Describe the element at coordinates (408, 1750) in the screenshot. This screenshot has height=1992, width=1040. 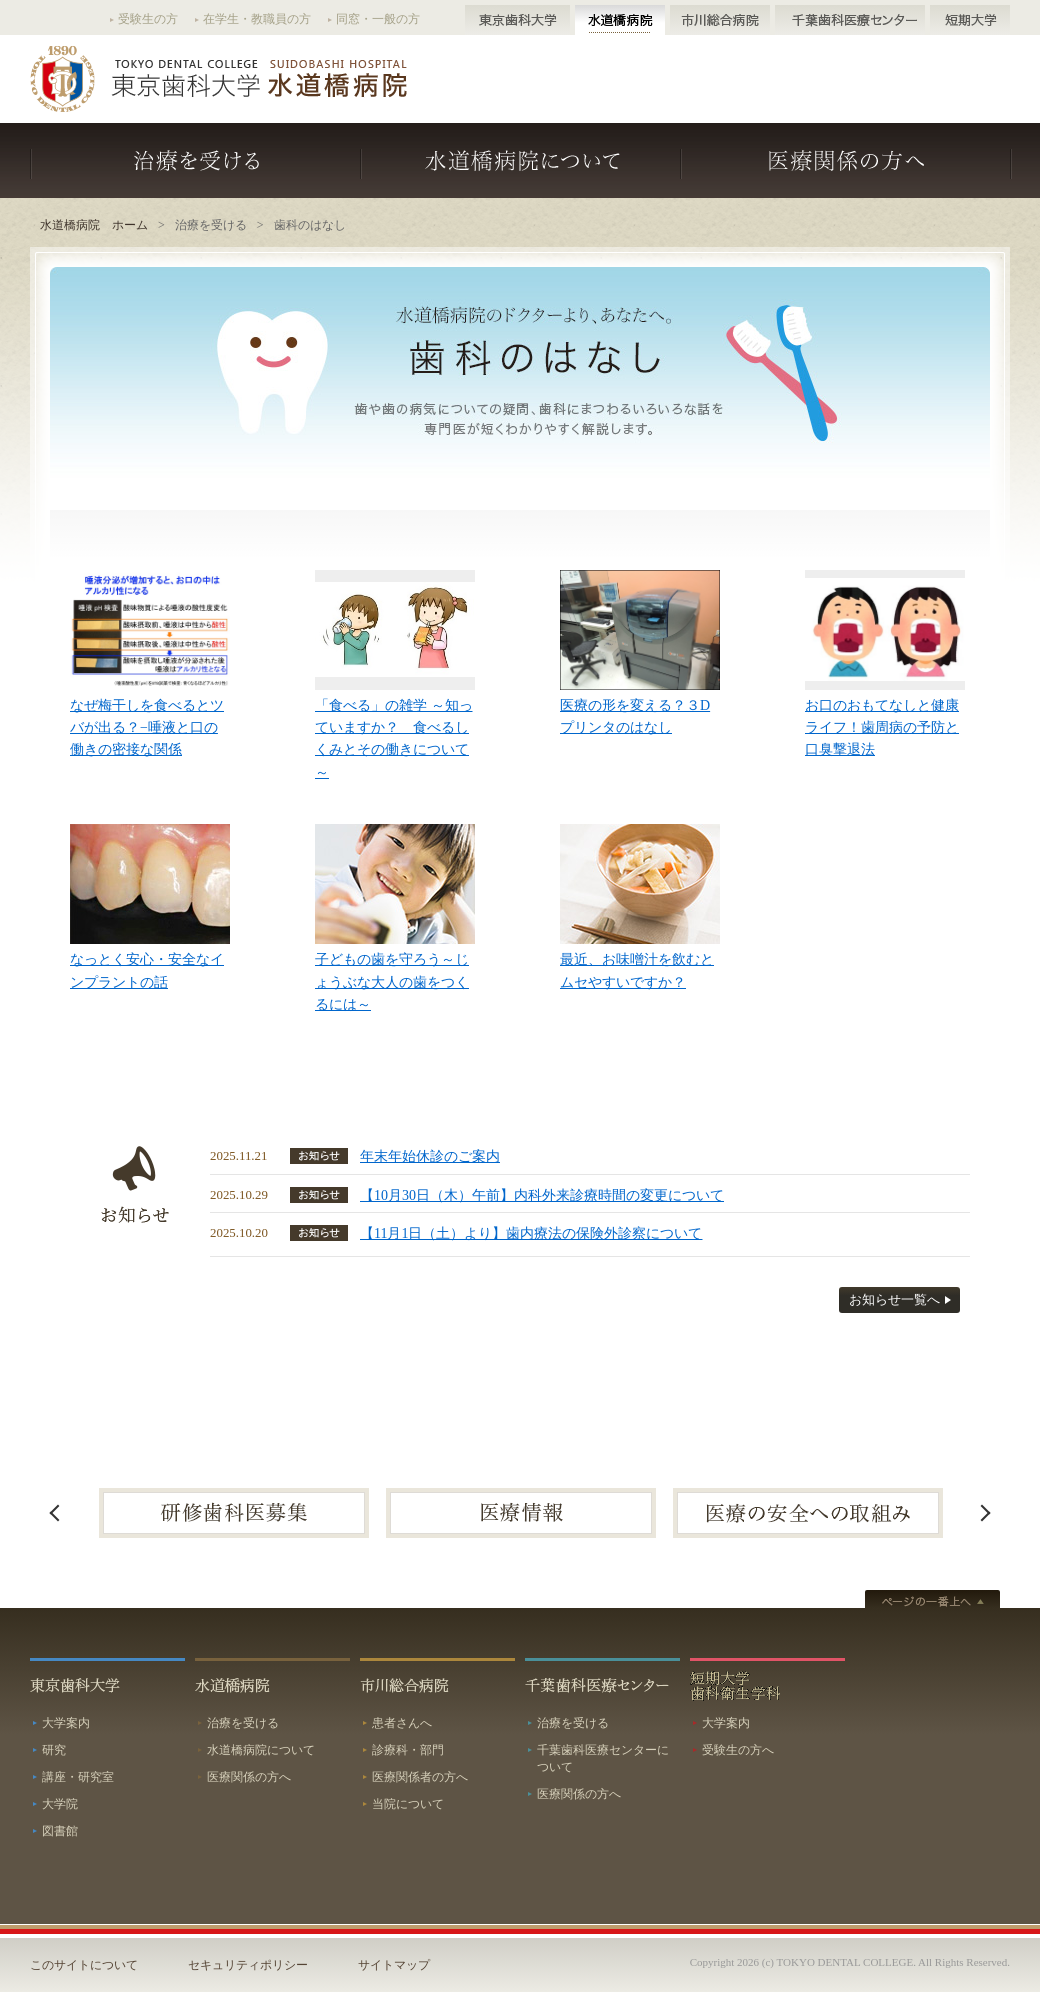
I see `診療科・部門` at that location.